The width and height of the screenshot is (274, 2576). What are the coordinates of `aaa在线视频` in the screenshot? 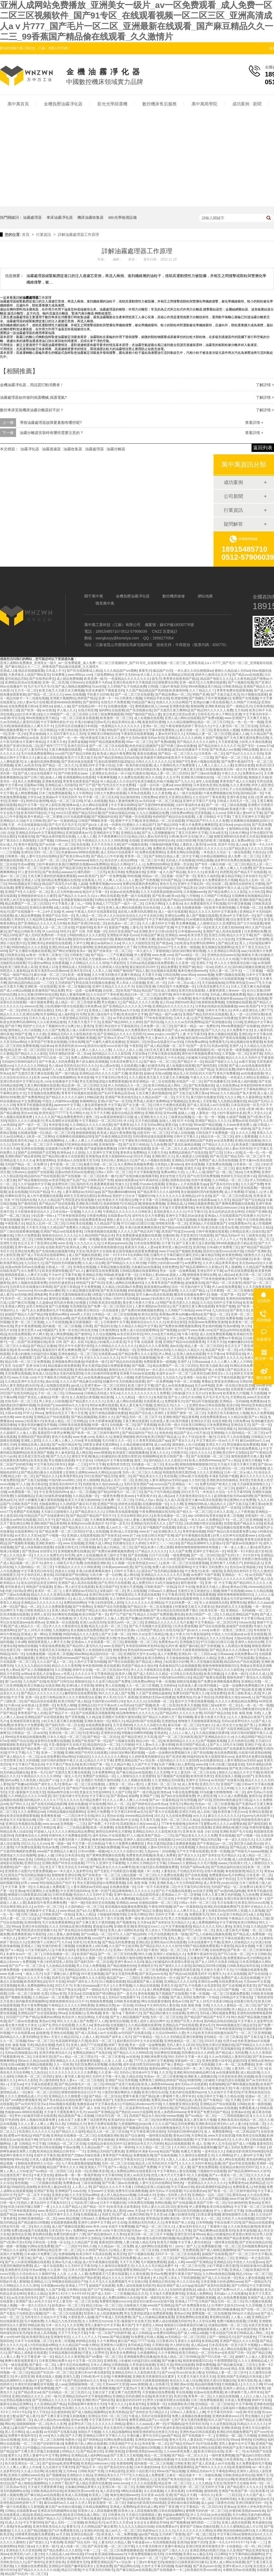 It's located at (93, 1729).